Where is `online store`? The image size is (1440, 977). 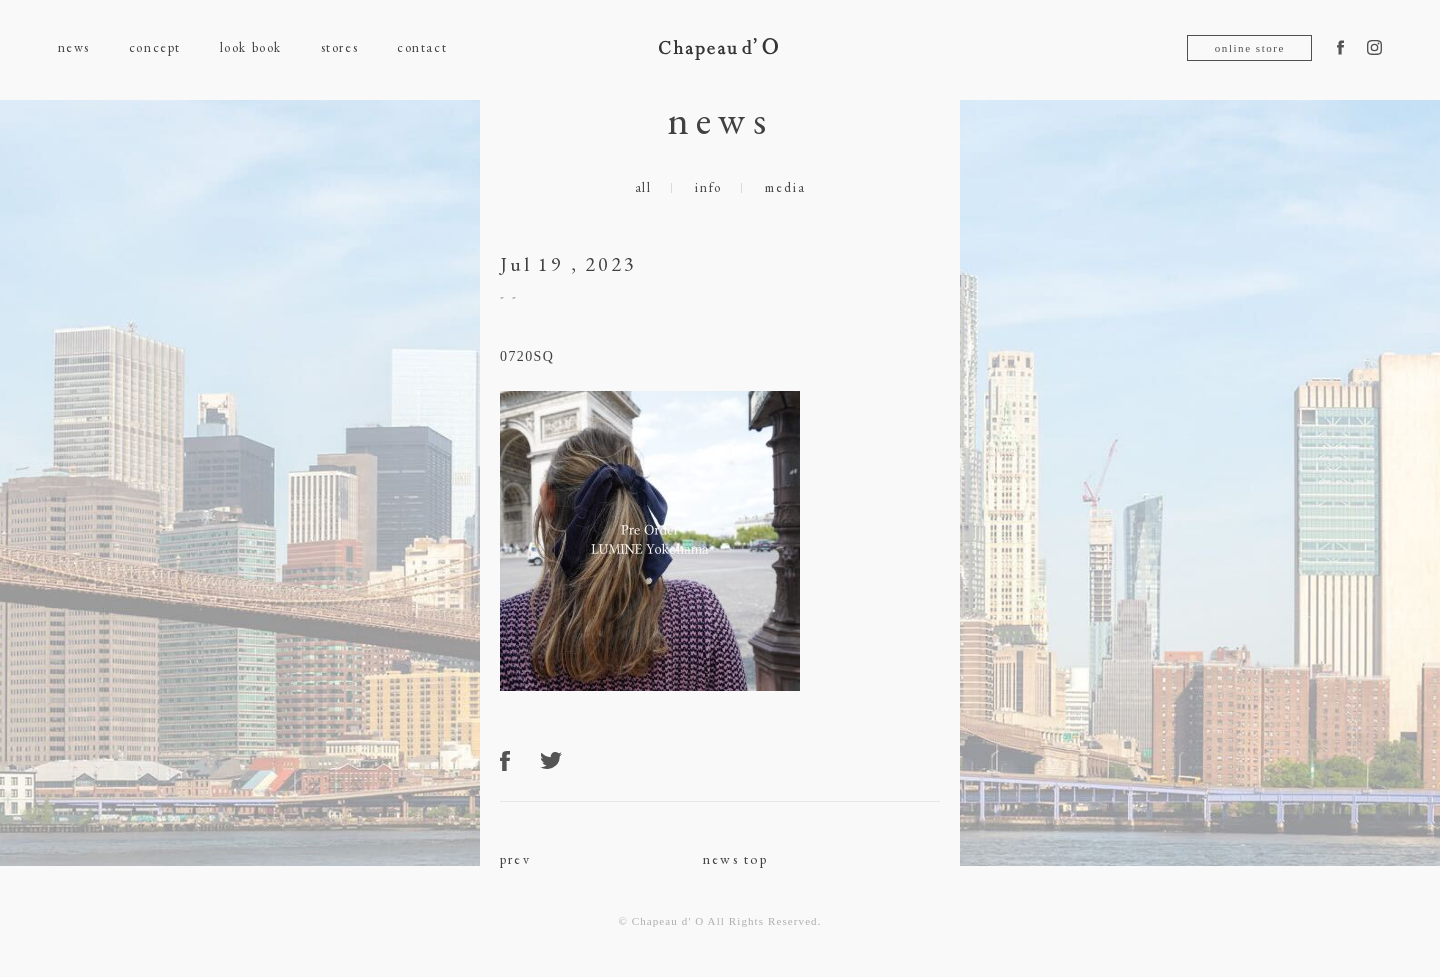
online store is located at coordinates (1250, 48).